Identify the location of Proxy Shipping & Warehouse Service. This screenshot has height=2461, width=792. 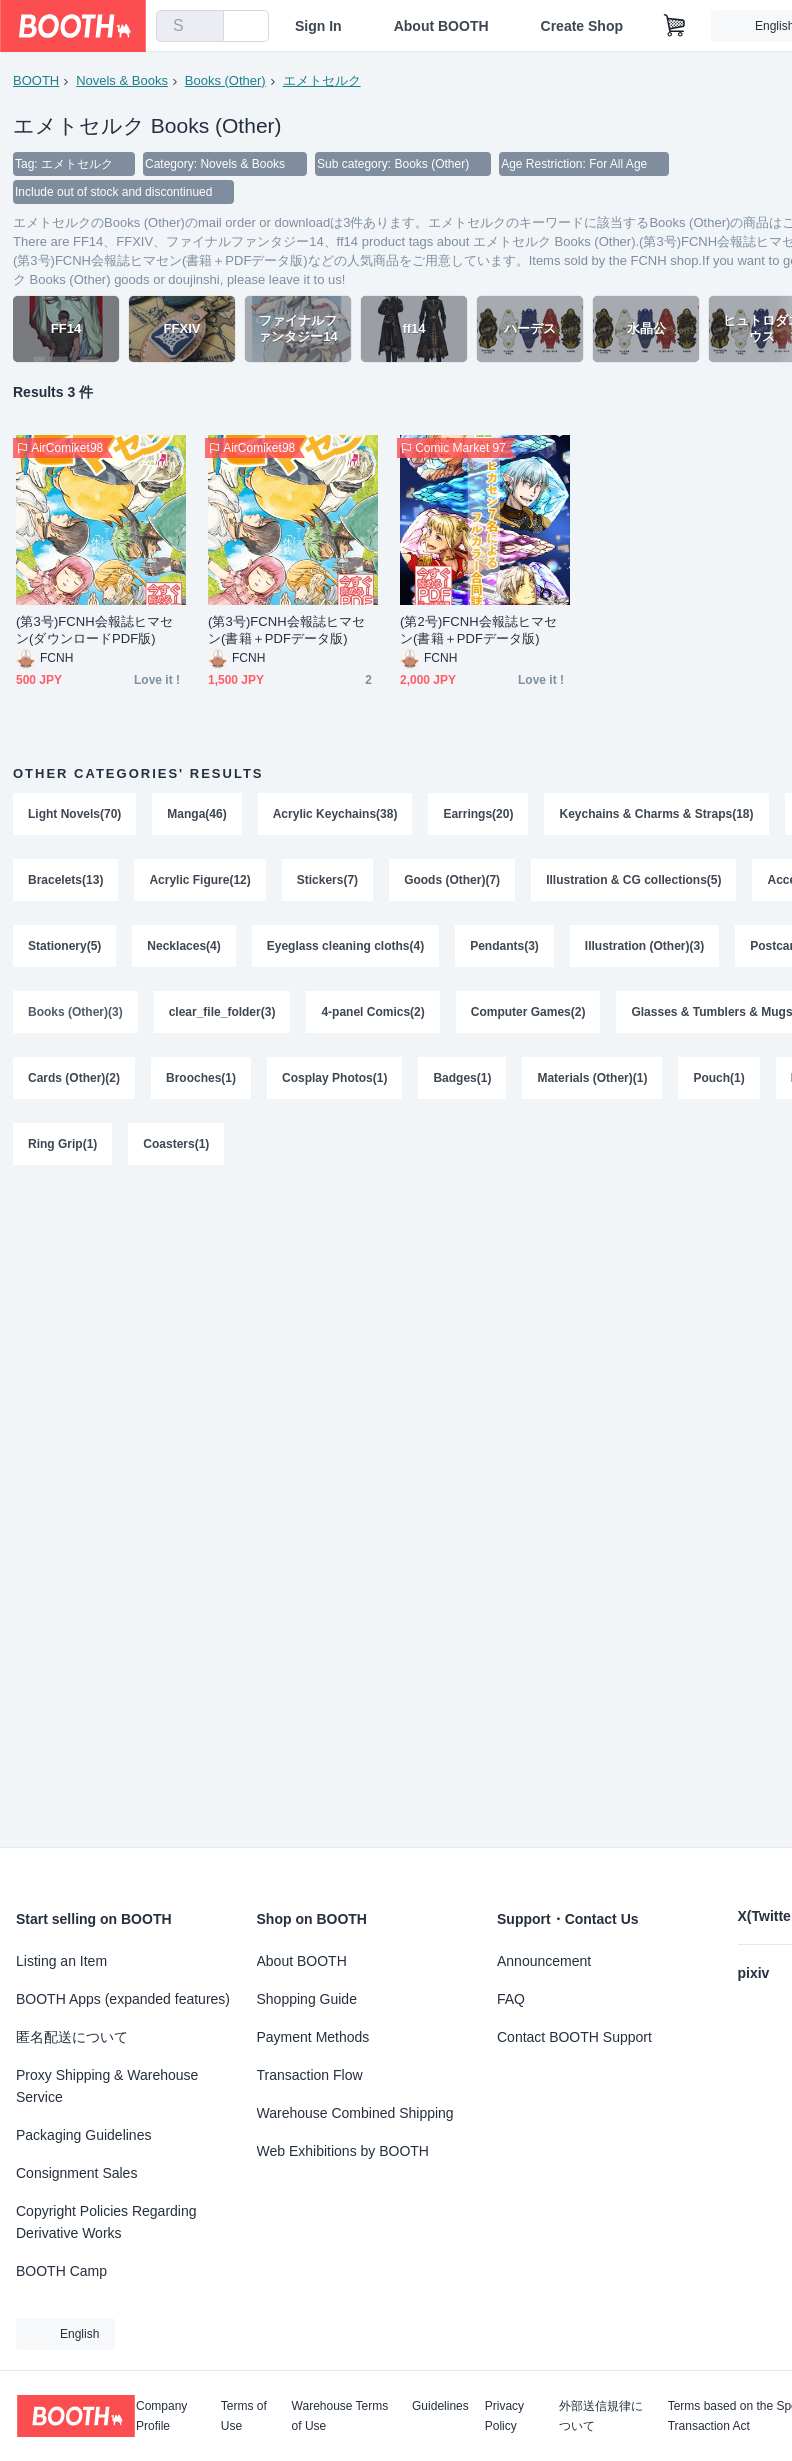
(107, 2086).